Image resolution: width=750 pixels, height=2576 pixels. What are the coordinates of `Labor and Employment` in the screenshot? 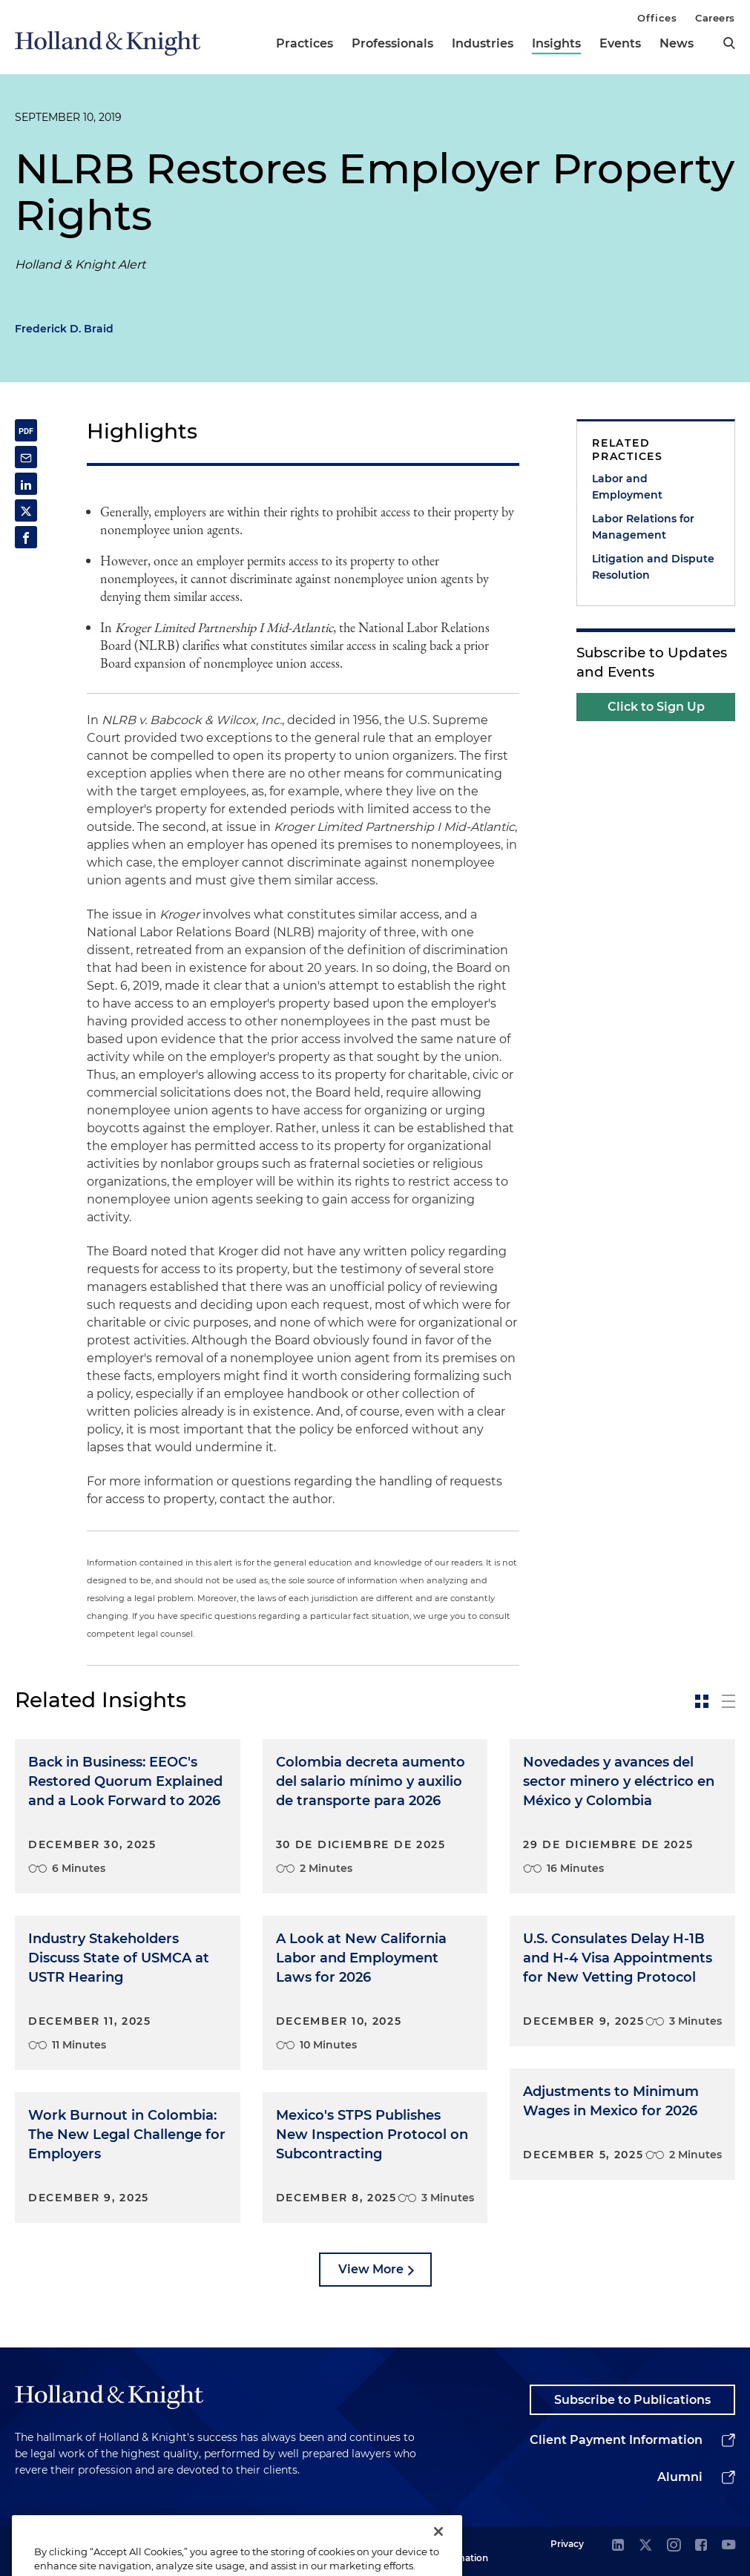 It's located at (627, 487).